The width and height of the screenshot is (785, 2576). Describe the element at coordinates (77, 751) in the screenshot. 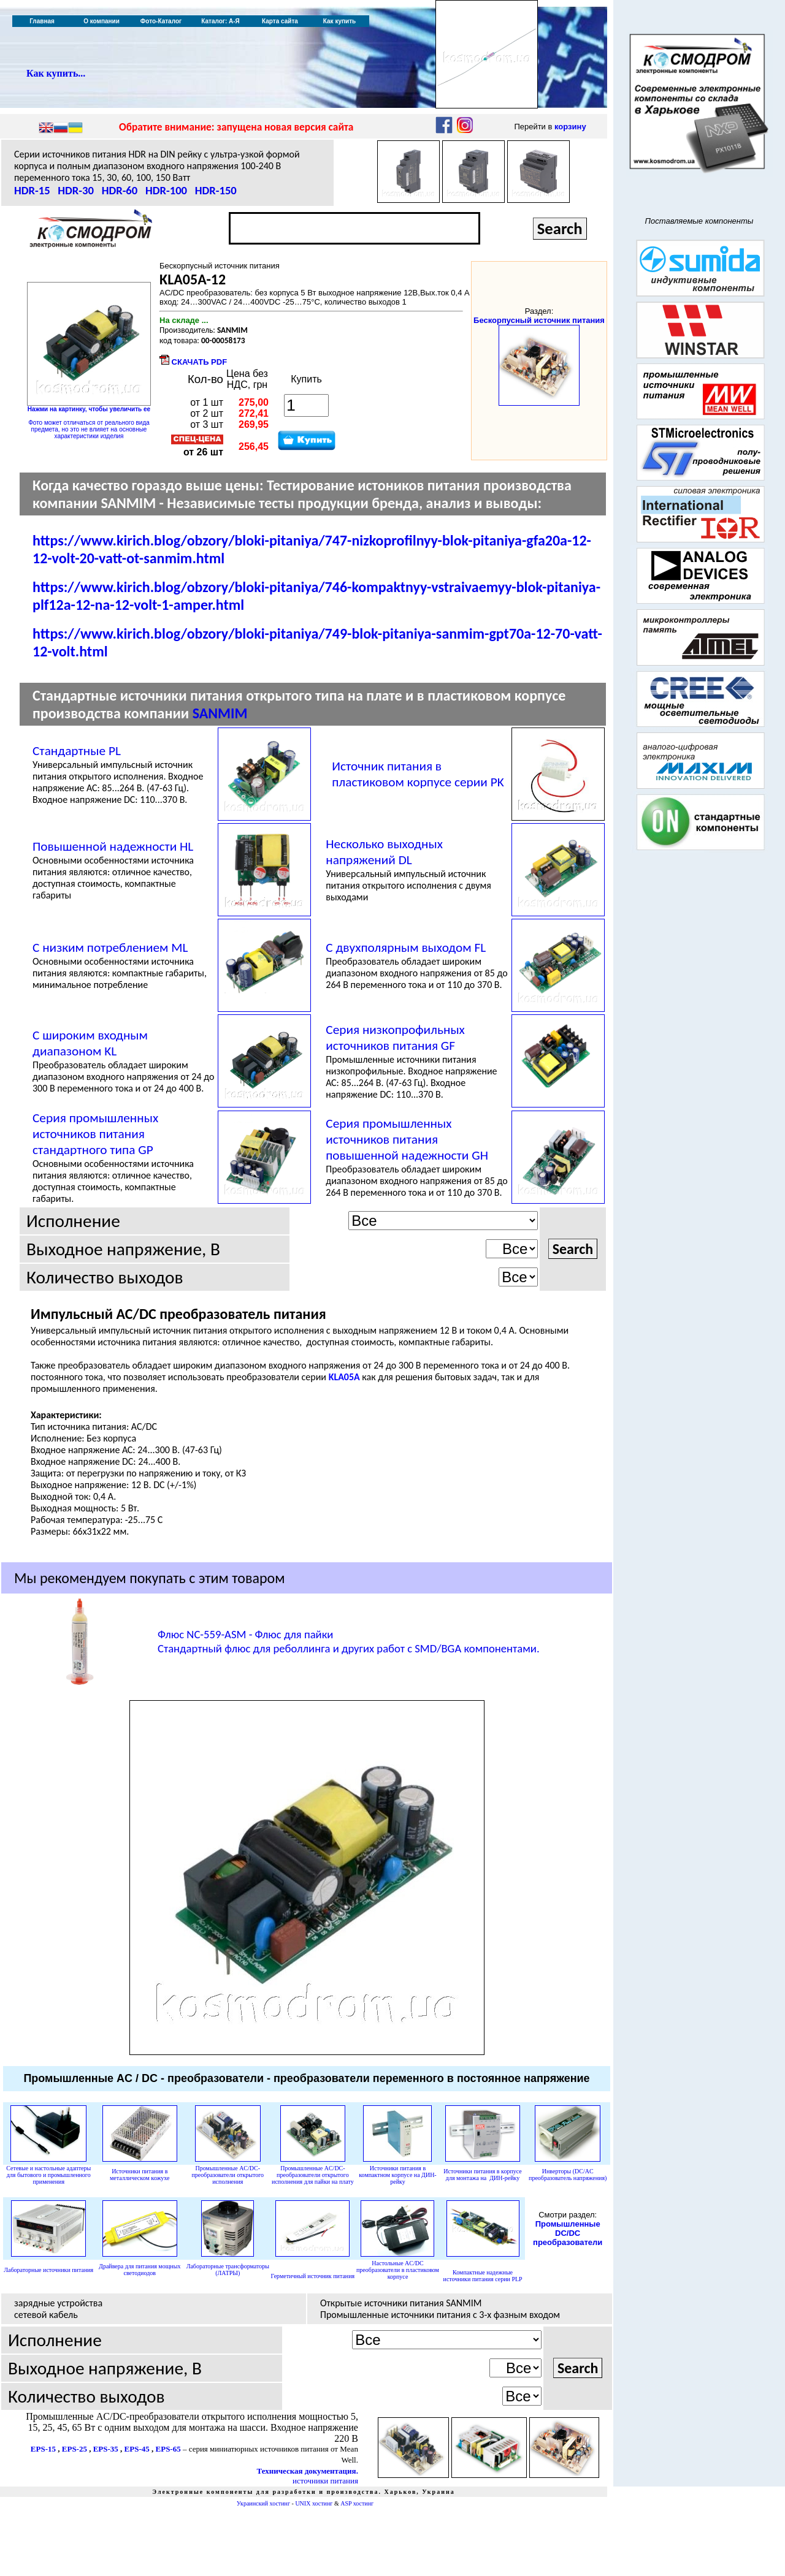

I see `Стандартные PL` at that location.